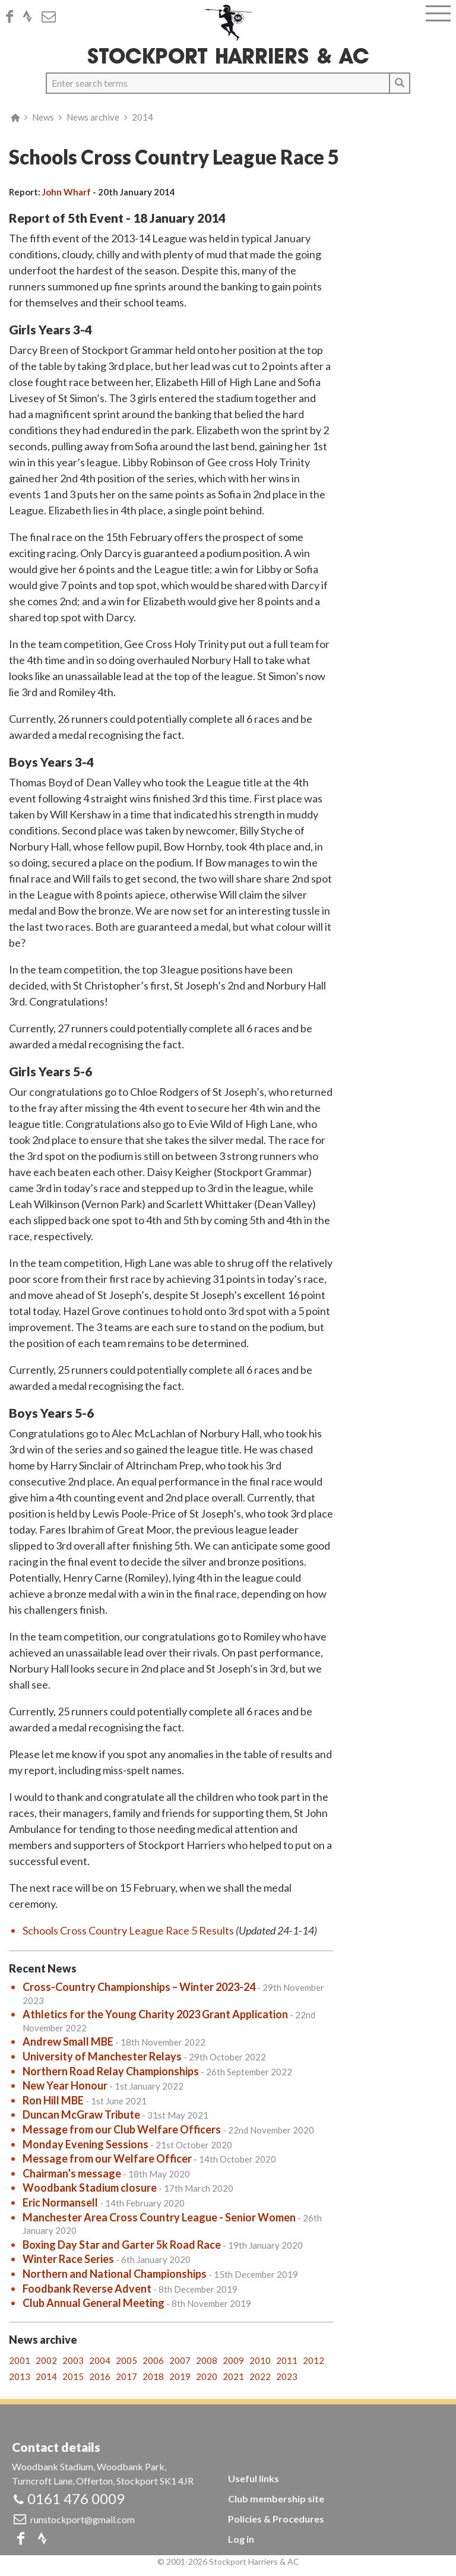 This screenshot has width=456, height=2576. Describe the element at coordinates (66, 192) in the screenshot. I see `John Wharf` at that location.